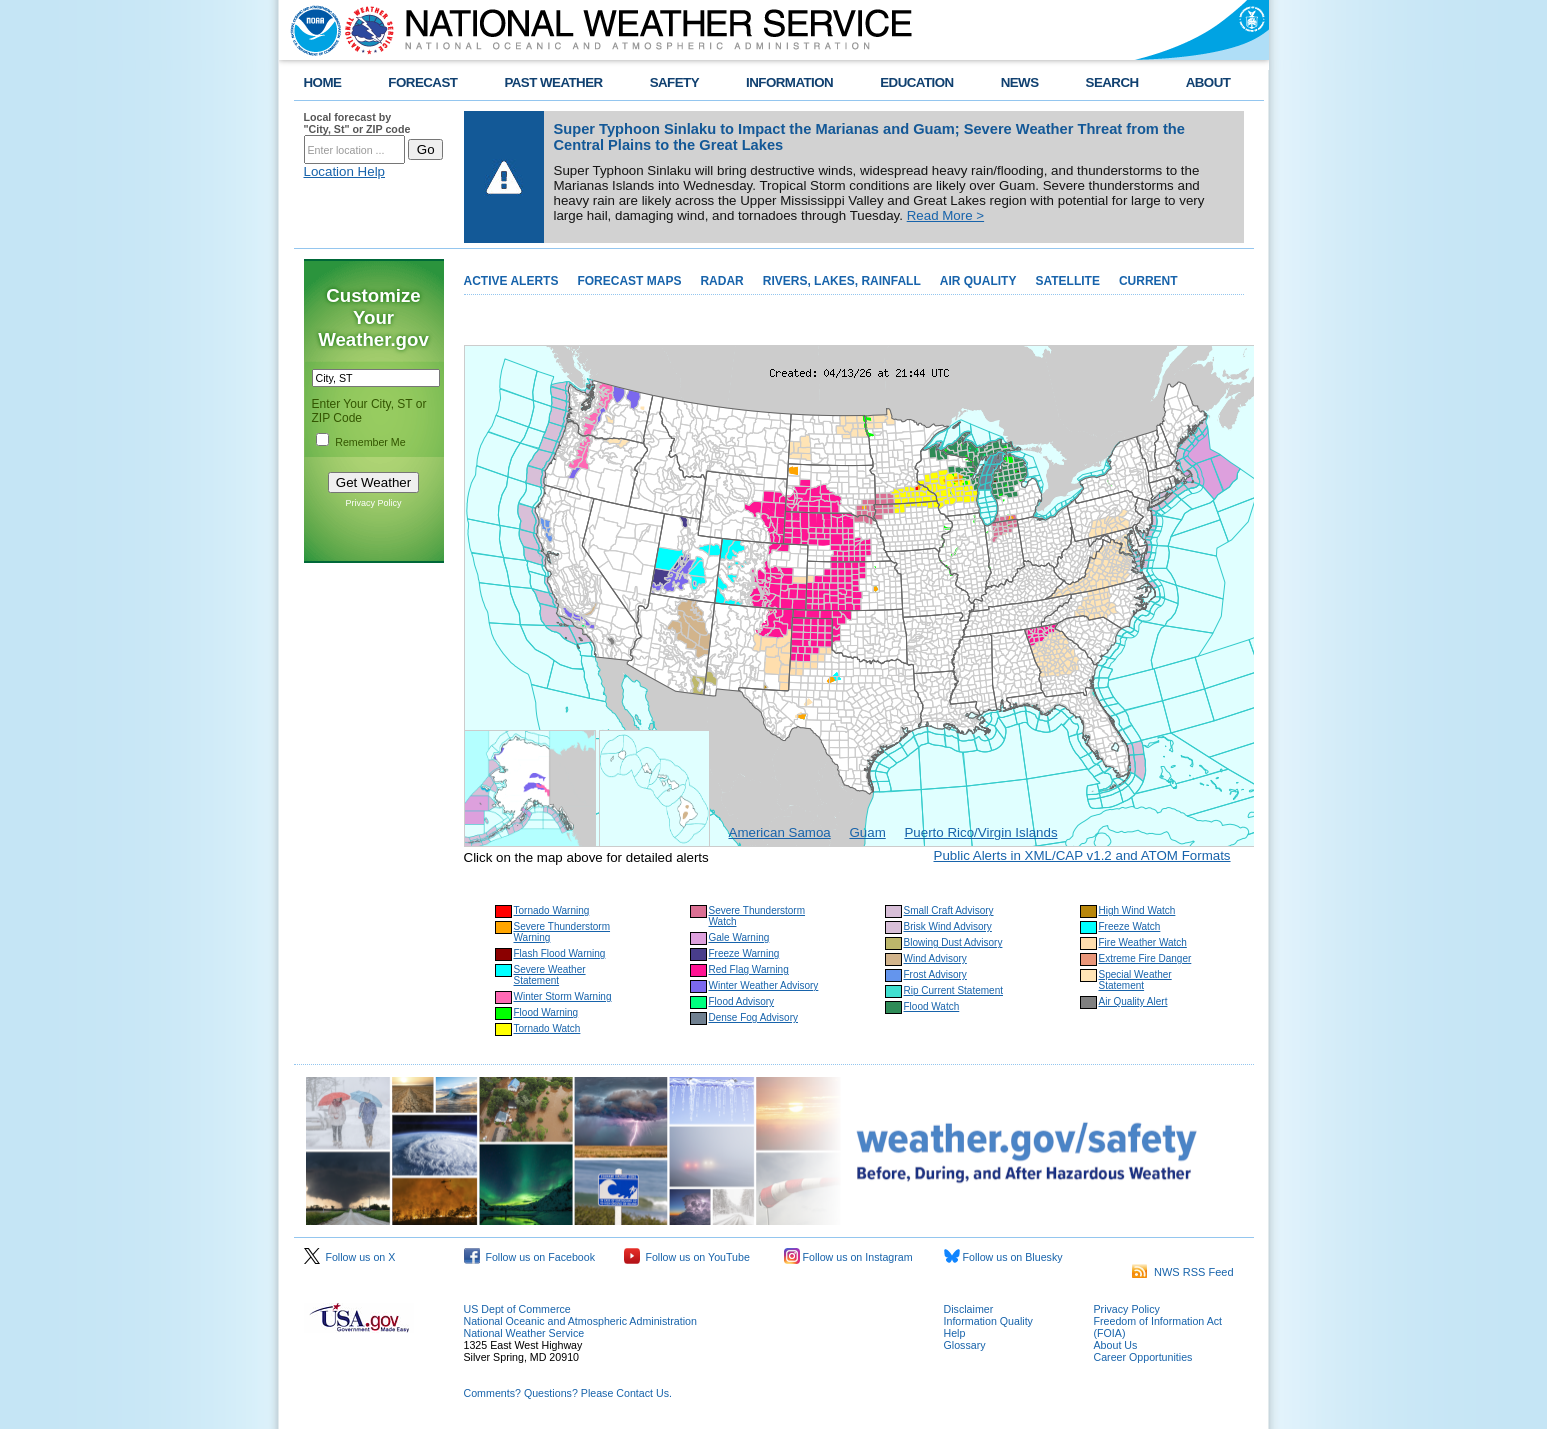  I want to click on National Oceanic and Atmospheric Administration, so click(580, 1321).